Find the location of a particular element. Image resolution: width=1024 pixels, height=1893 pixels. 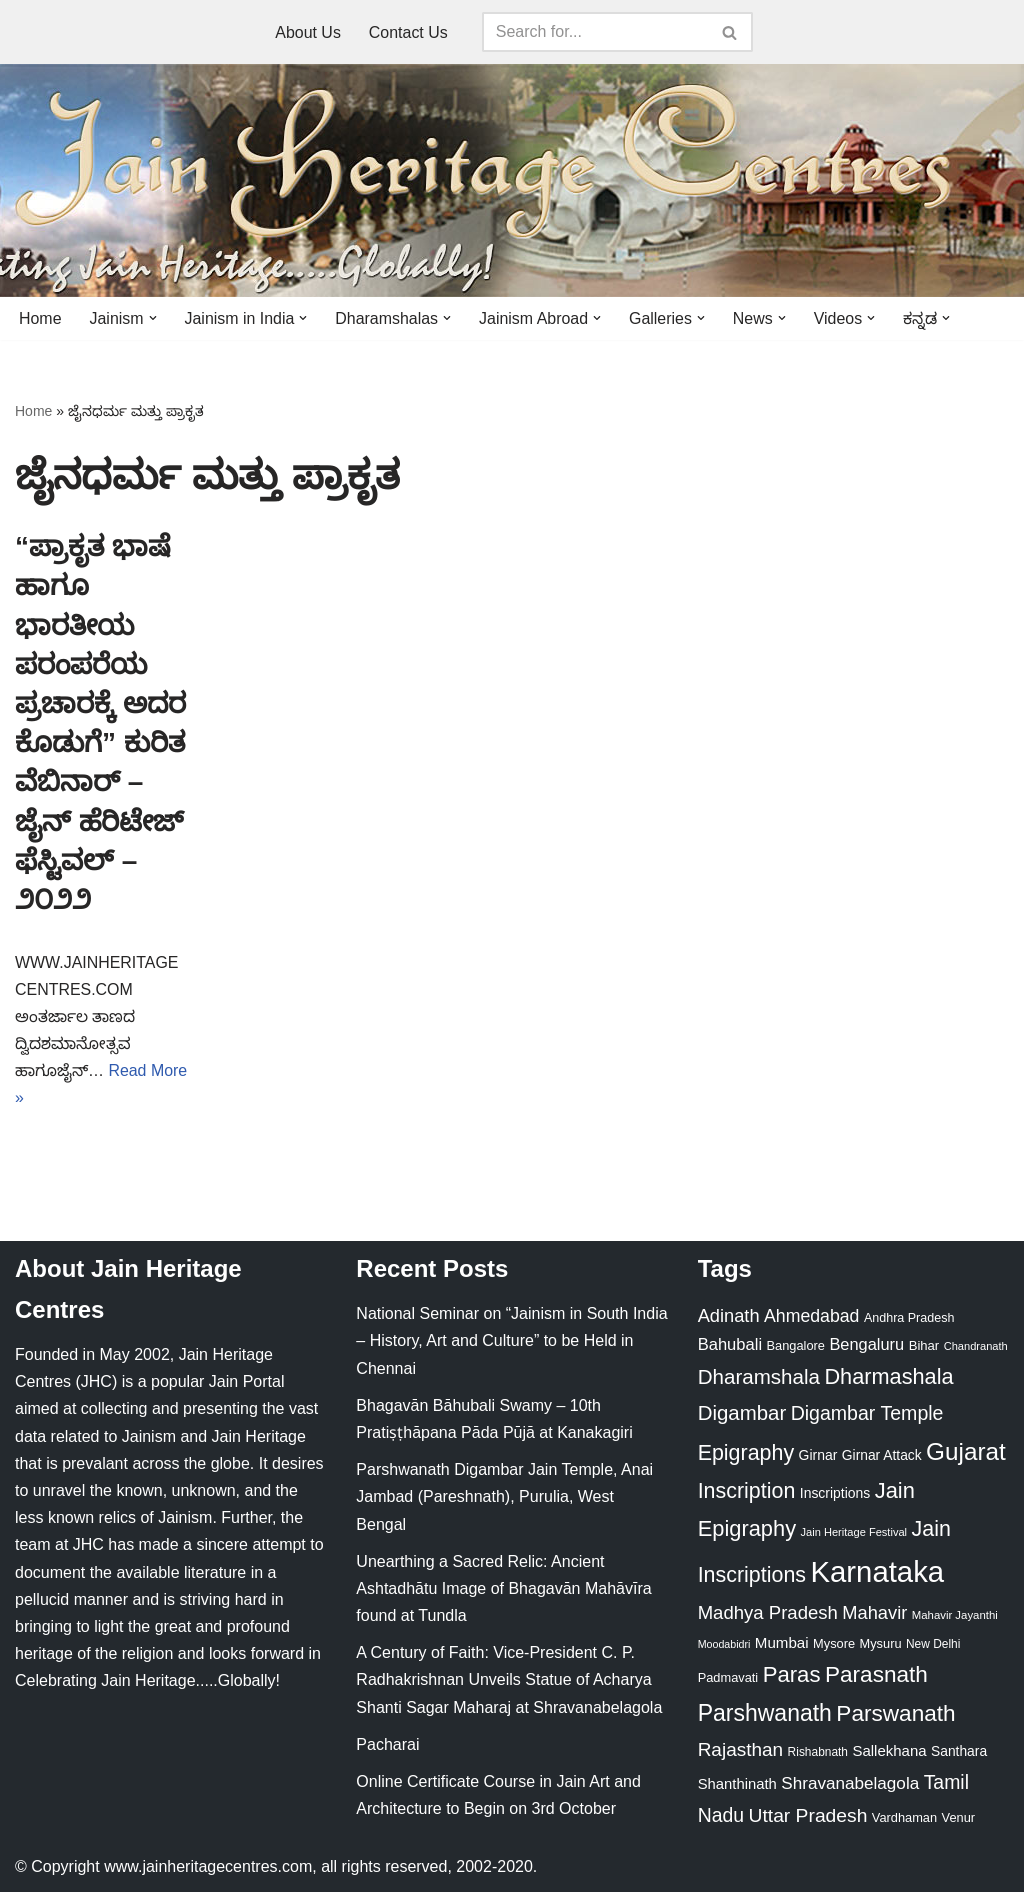

Shravanabelagola [Shravanabelagola (47 items)] is located at coordinates (850, 1784).